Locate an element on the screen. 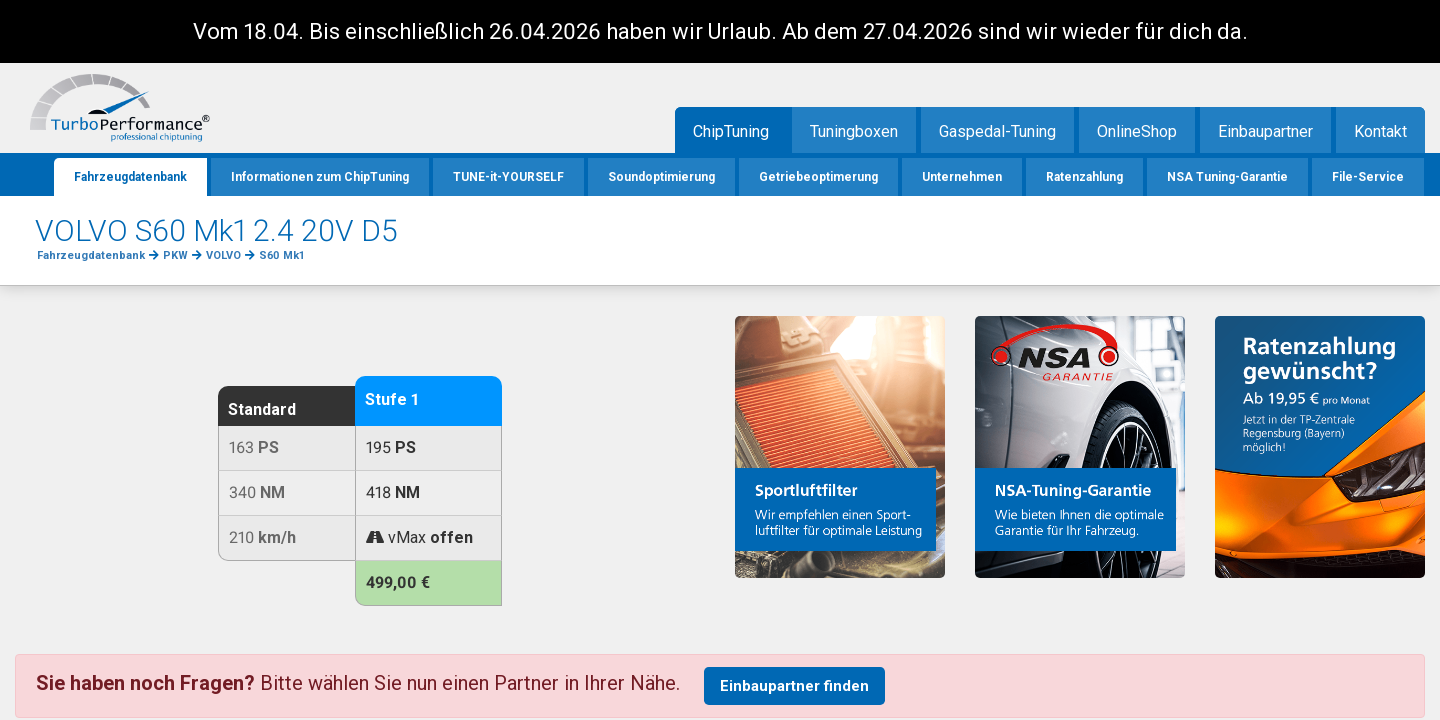 Image resolution: width=1440 pixels, height=720 pixels. Einbaupartner is located at coordinates (1265, 131).